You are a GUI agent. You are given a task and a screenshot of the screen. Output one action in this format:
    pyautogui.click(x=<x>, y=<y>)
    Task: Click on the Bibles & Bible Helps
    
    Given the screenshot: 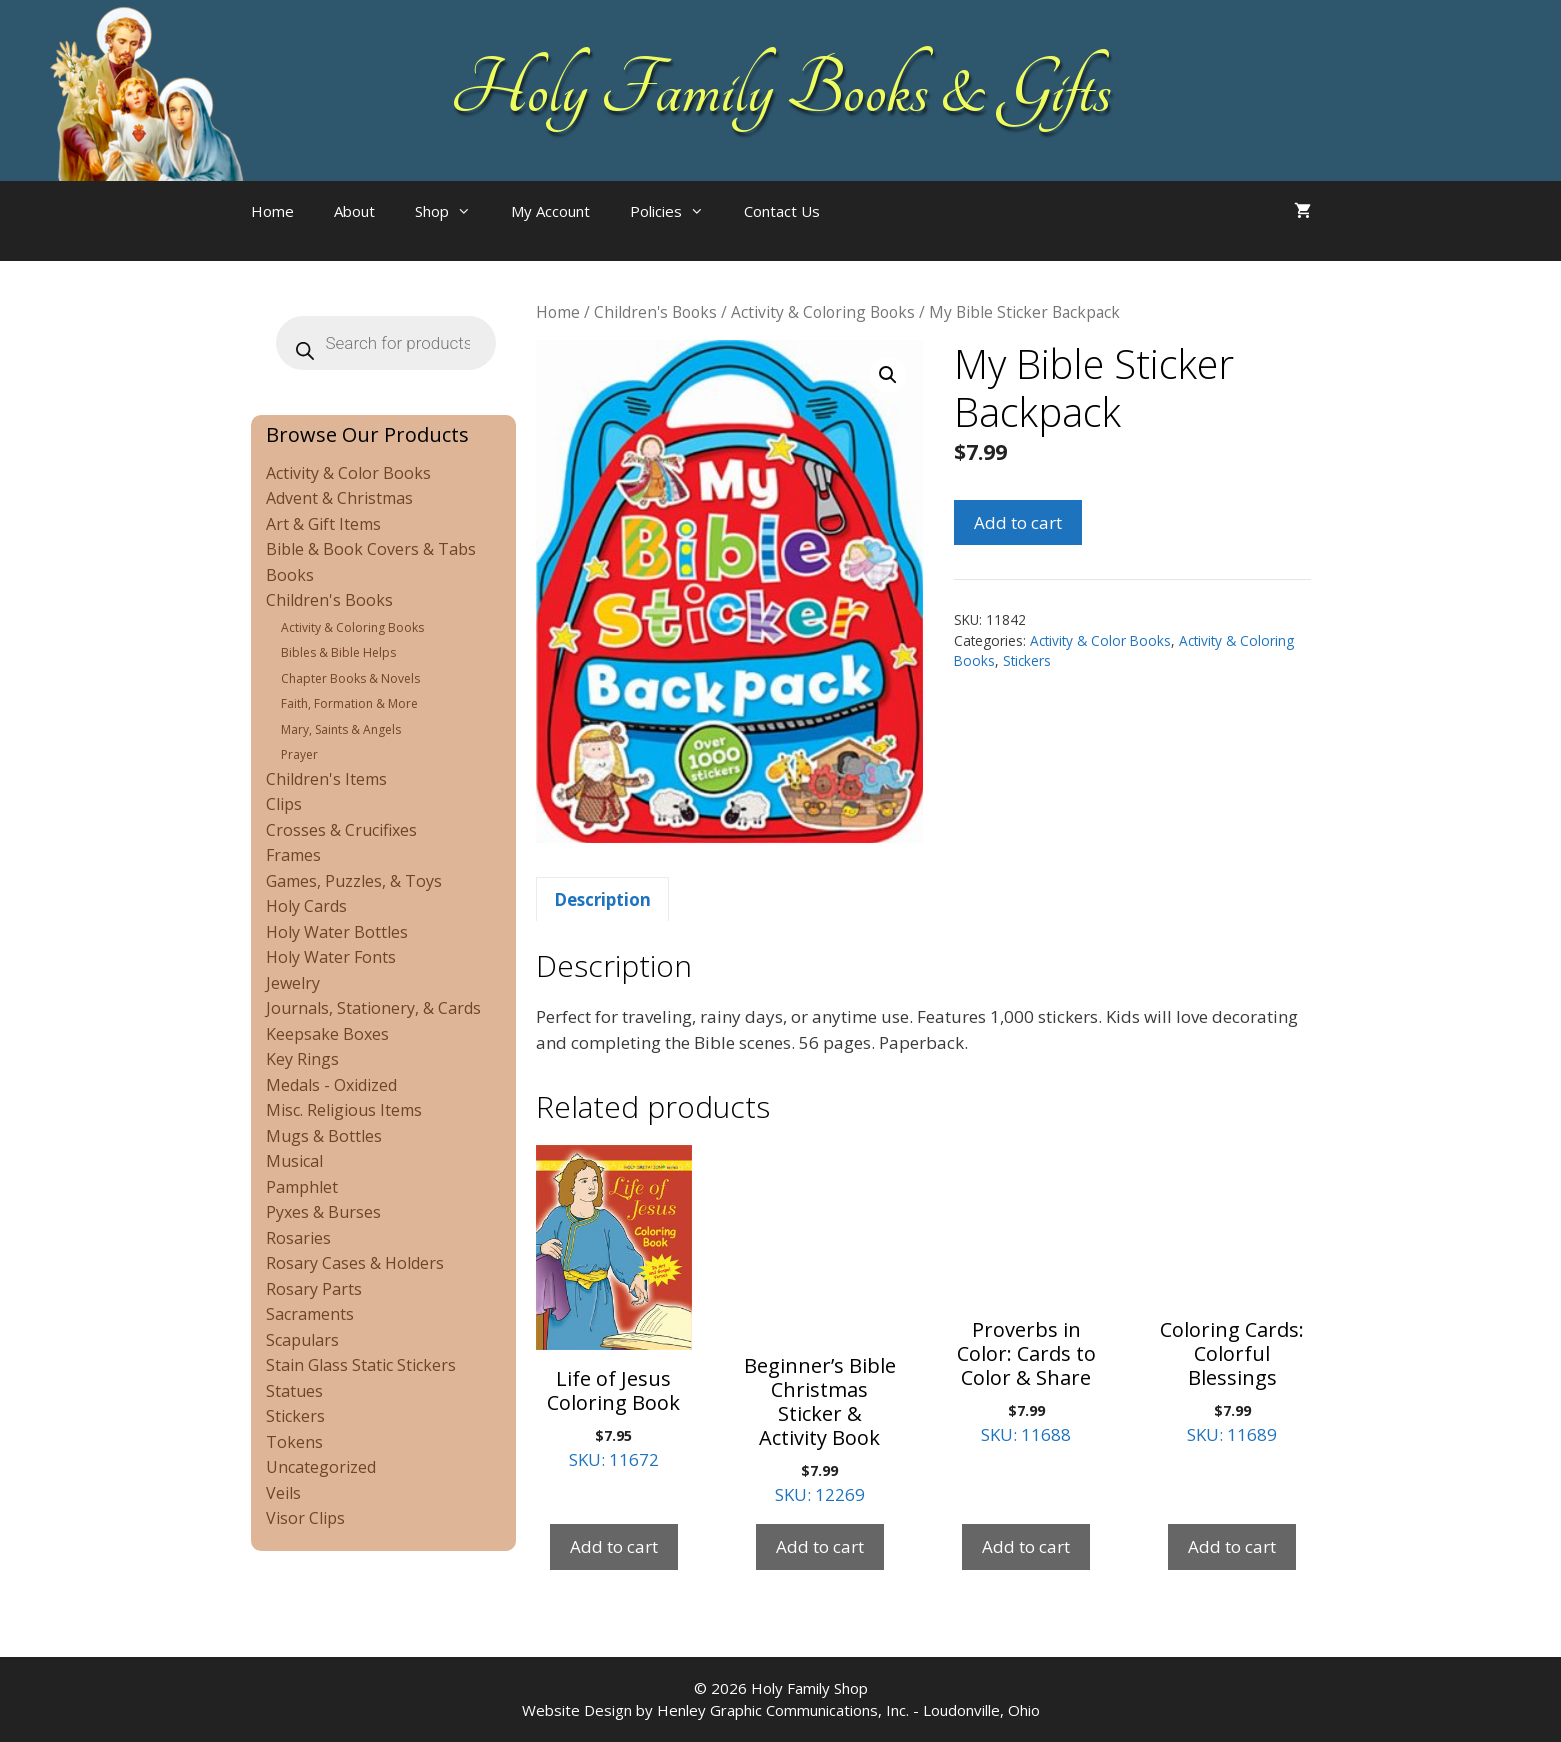 What is the action you would take?
    pyautogui.click(x=338, y=652)
    